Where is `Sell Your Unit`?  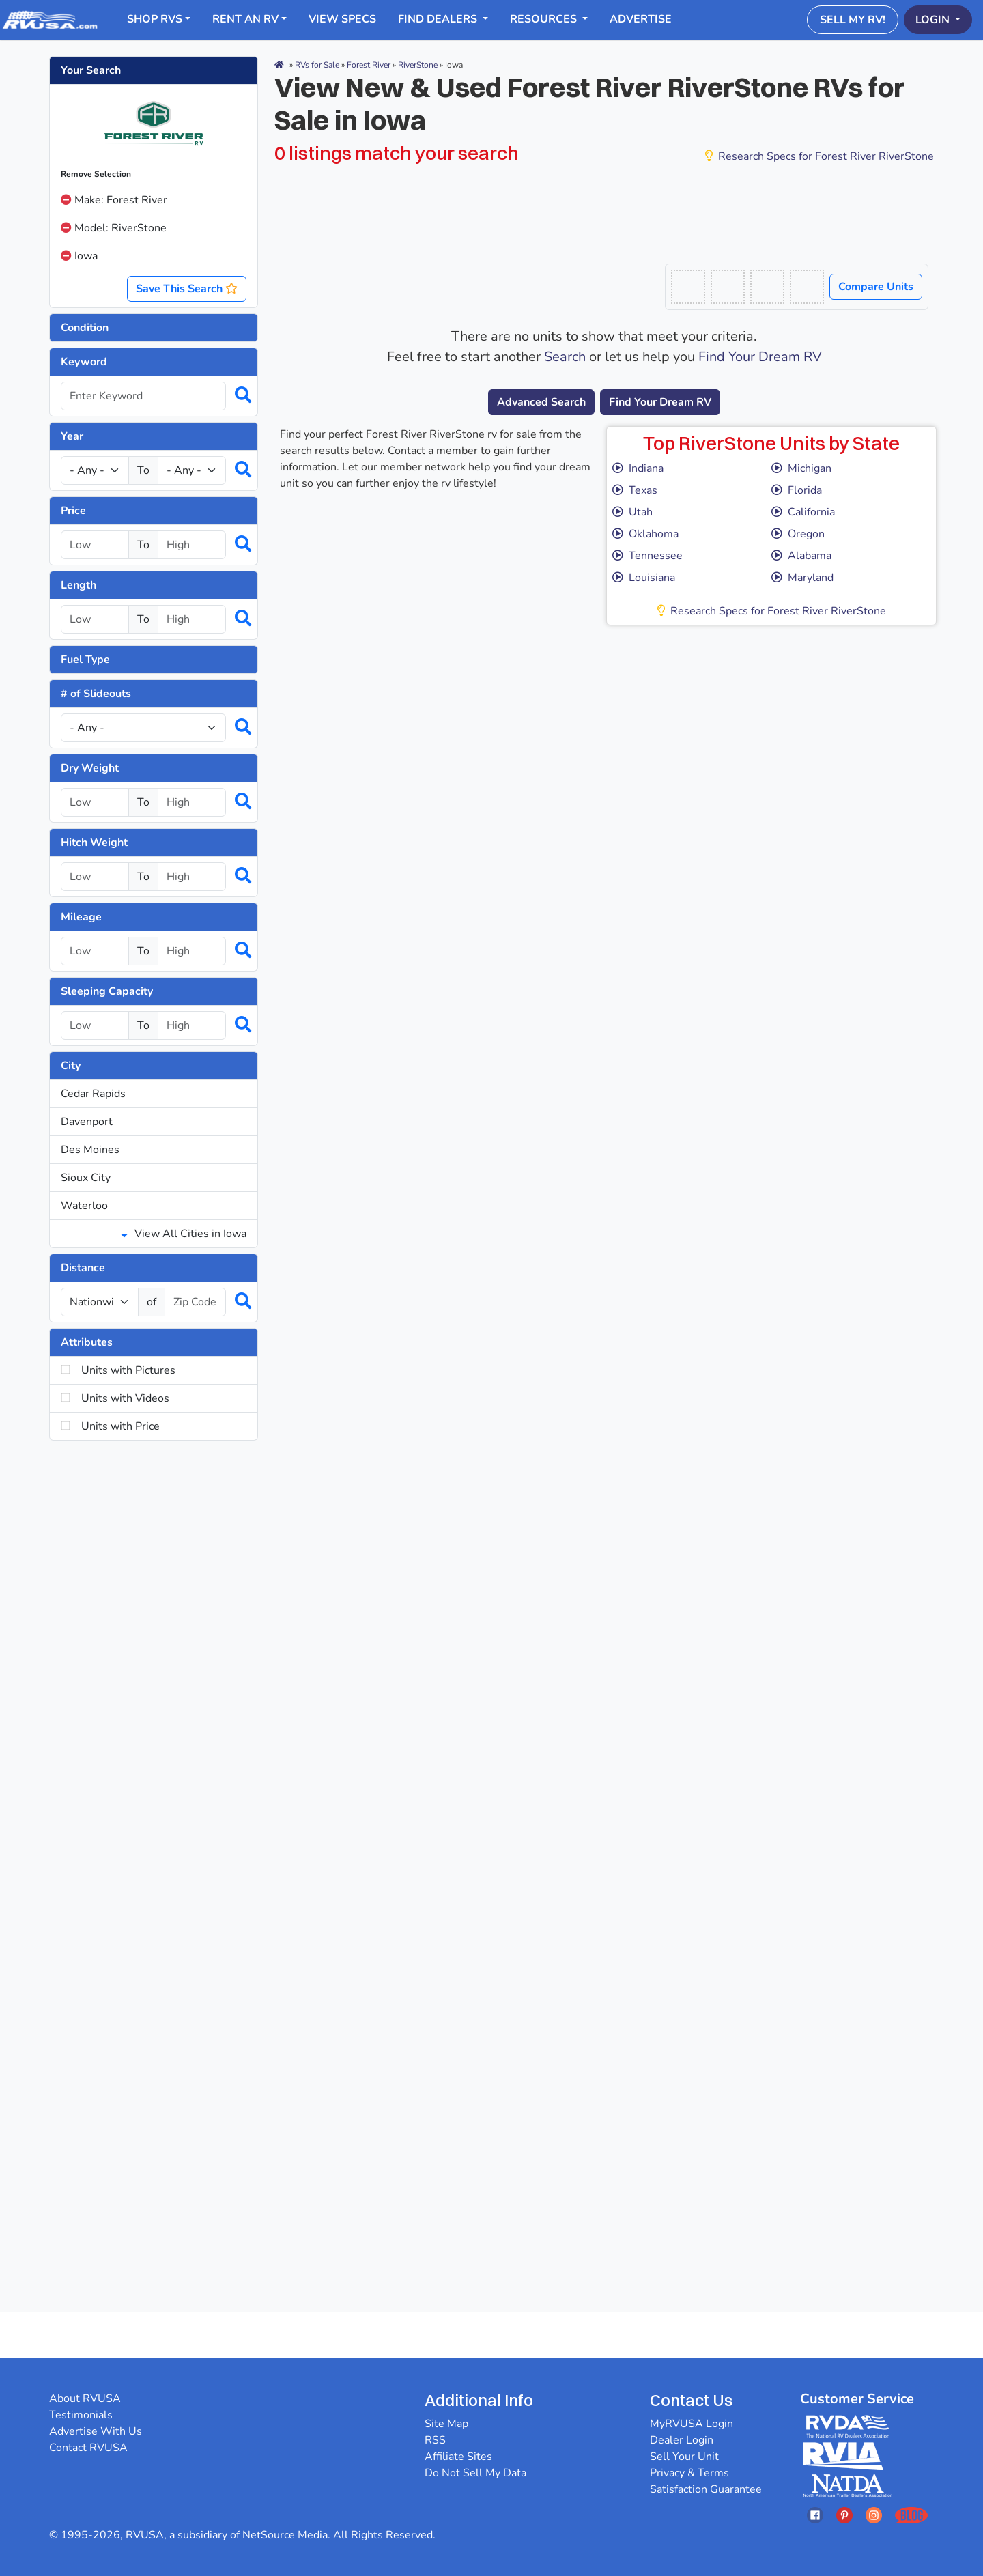 Sell Your Unit is located at coordinates (684, 2456).